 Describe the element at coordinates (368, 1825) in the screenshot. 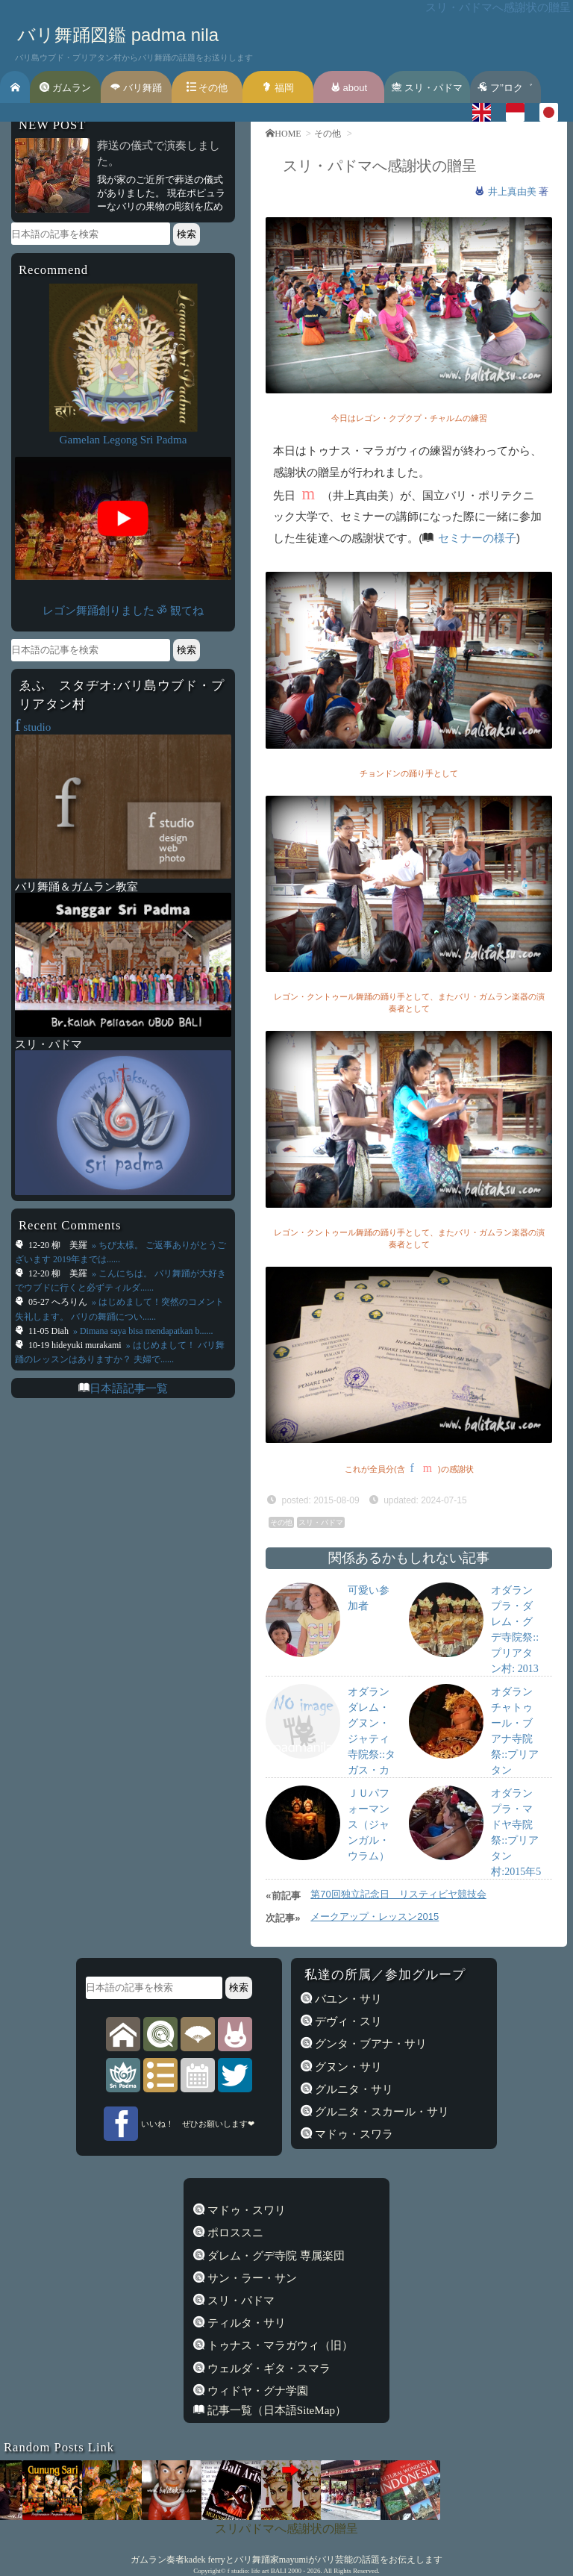

I see `ＪＵパフォーマンス（ジャンガル・ウラム）` at that location.